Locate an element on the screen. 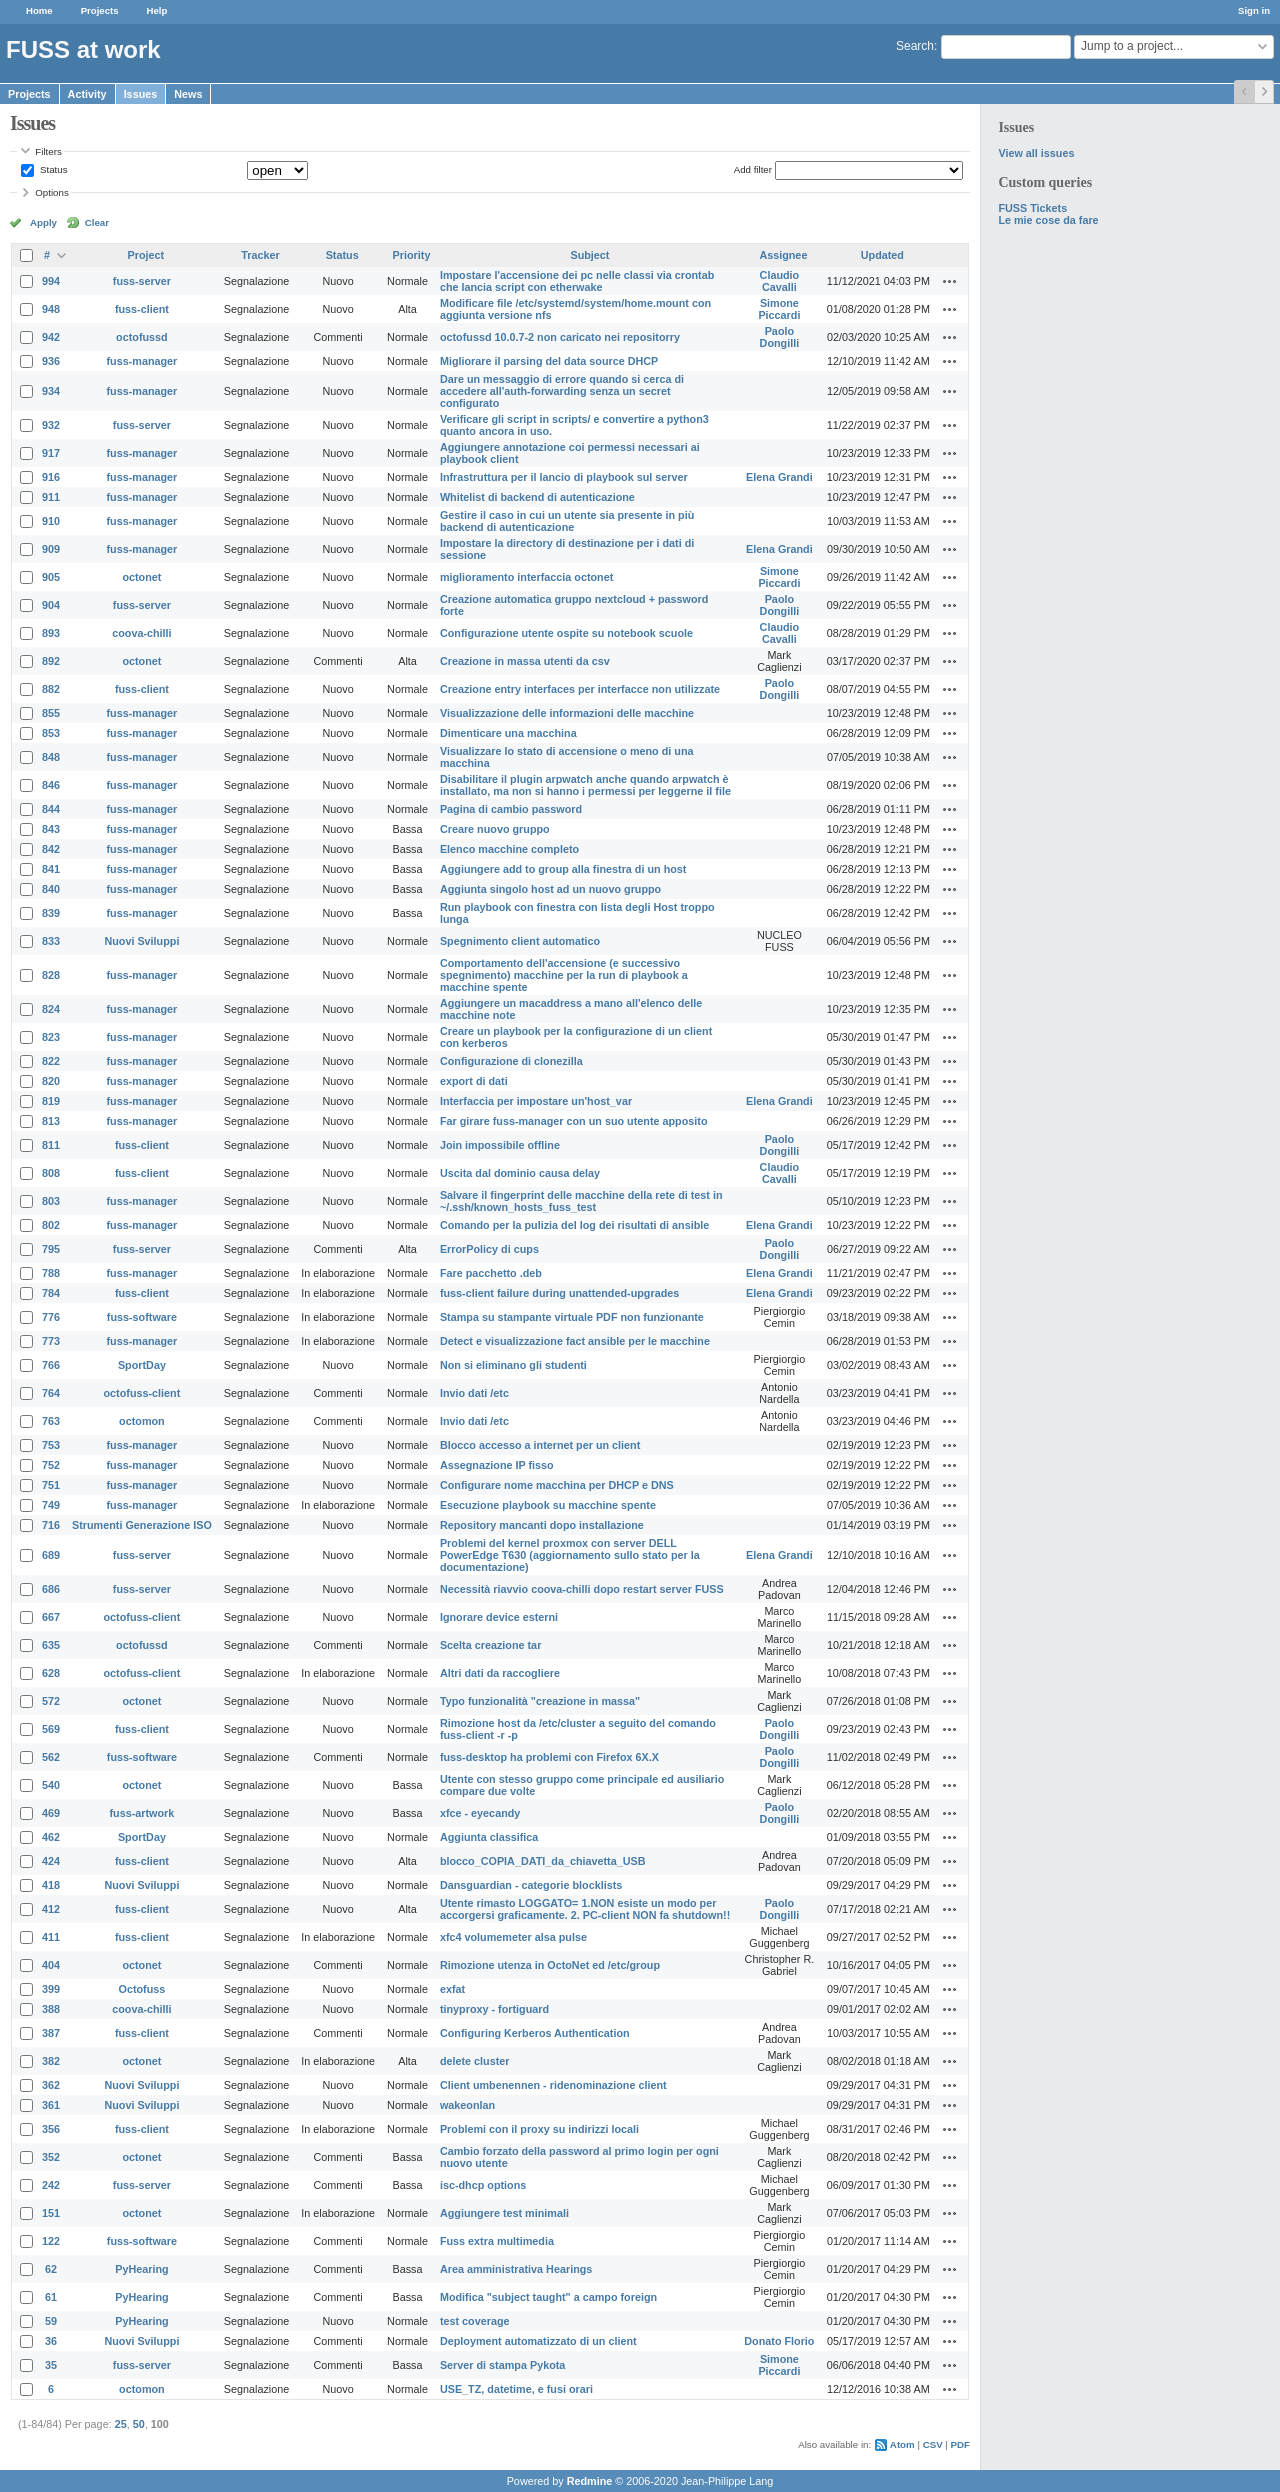  916 is located at coordinates (51, 477).